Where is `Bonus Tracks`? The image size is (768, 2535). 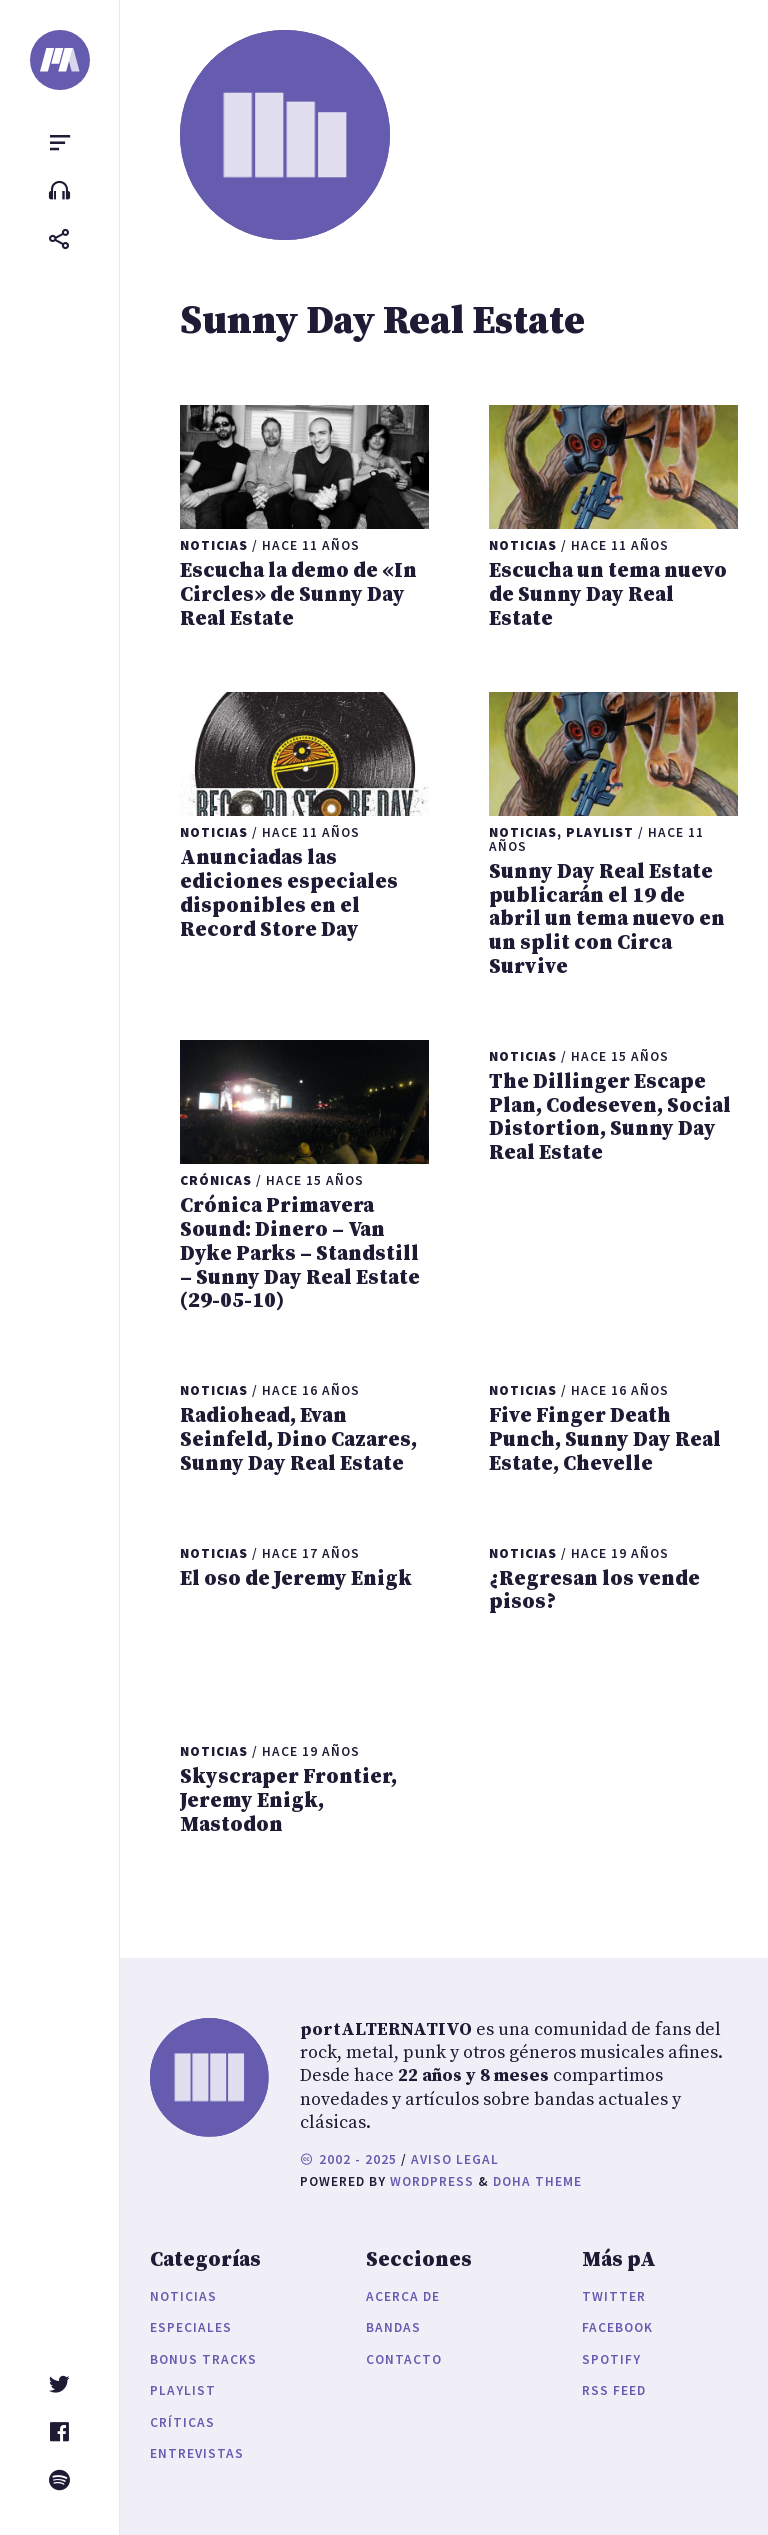 Bonus Tracks is located at coordinates (203, 2359).